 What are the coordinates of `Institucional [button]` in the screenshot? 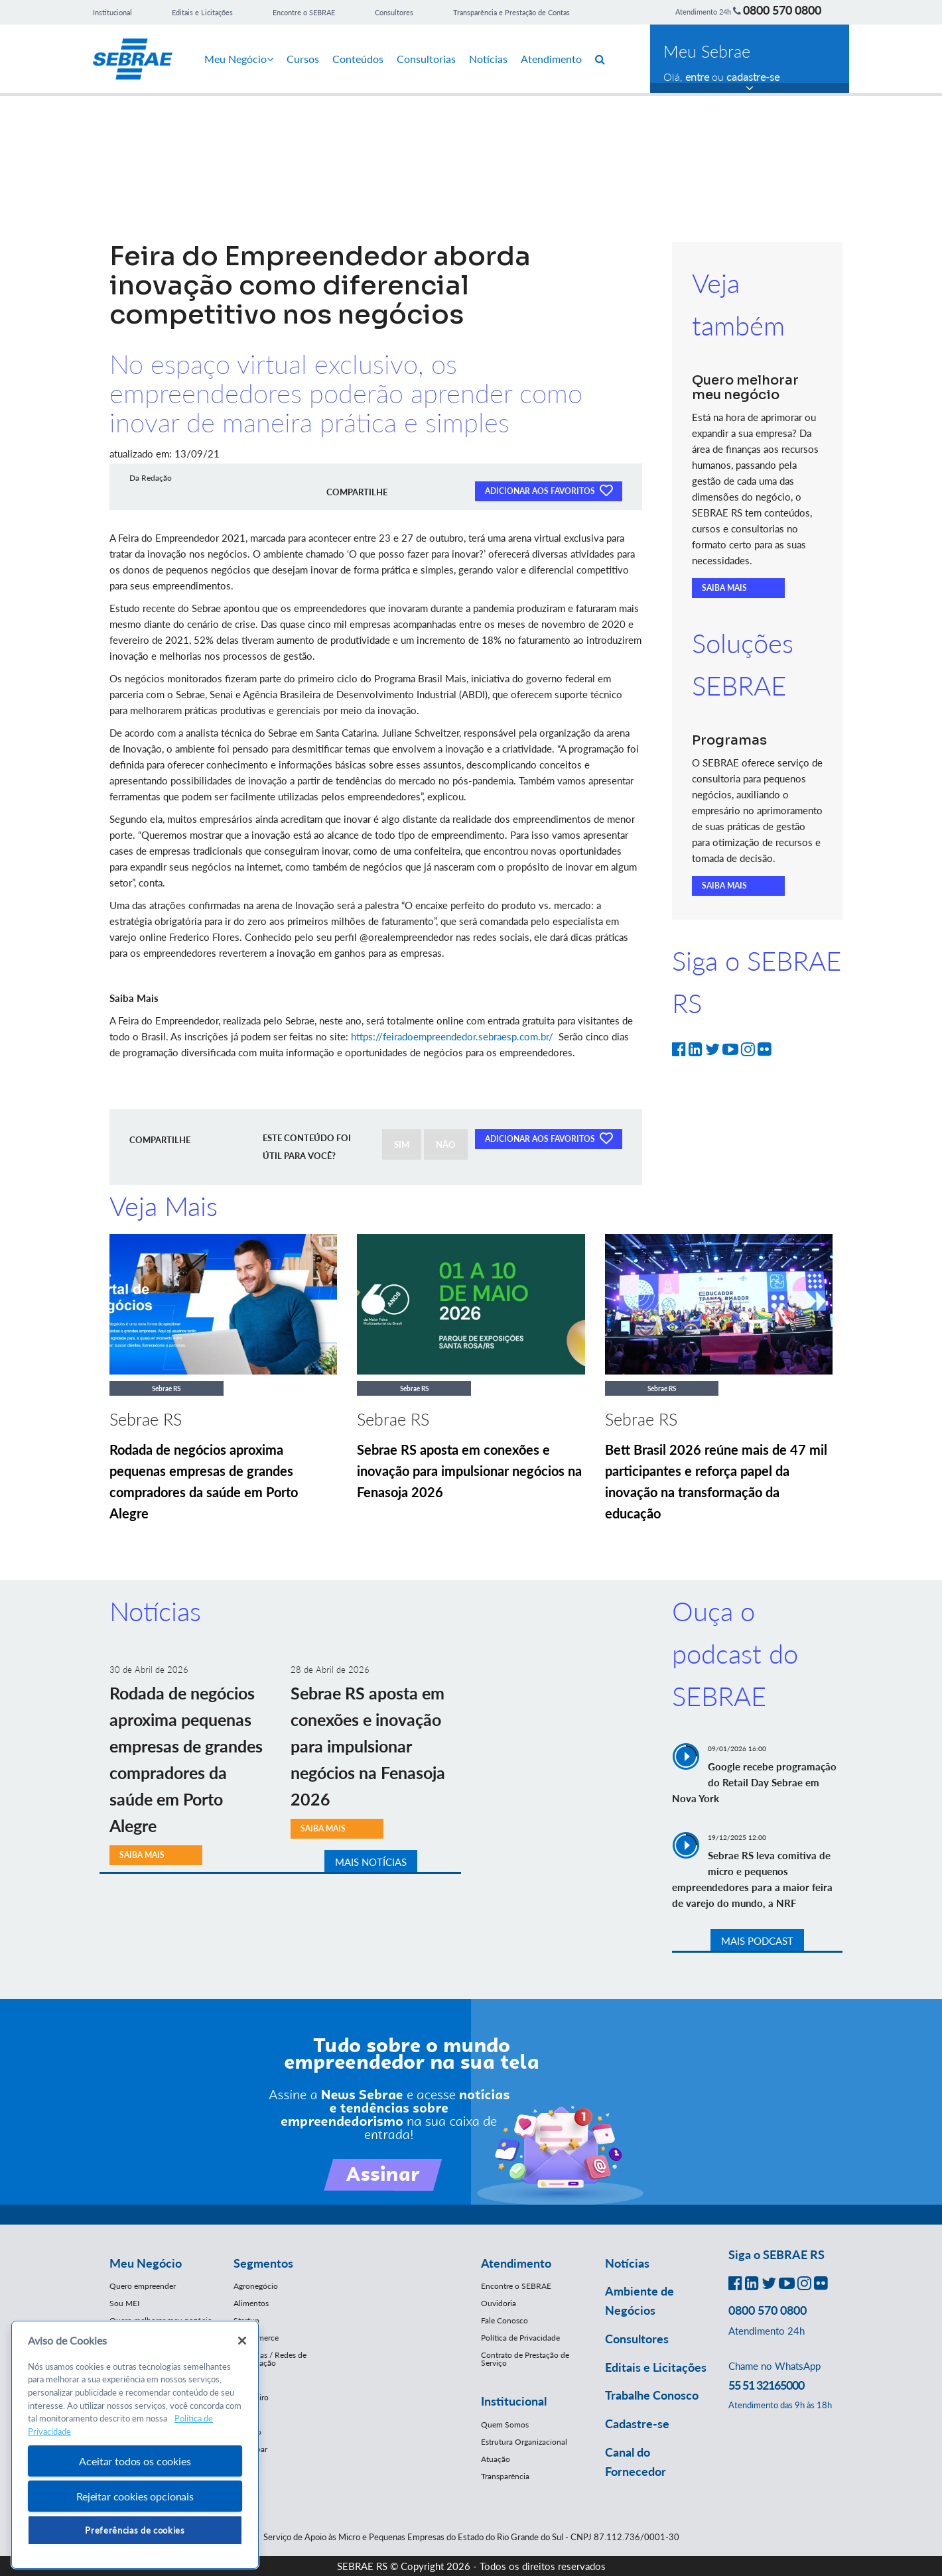 It's located at (514, 2401).